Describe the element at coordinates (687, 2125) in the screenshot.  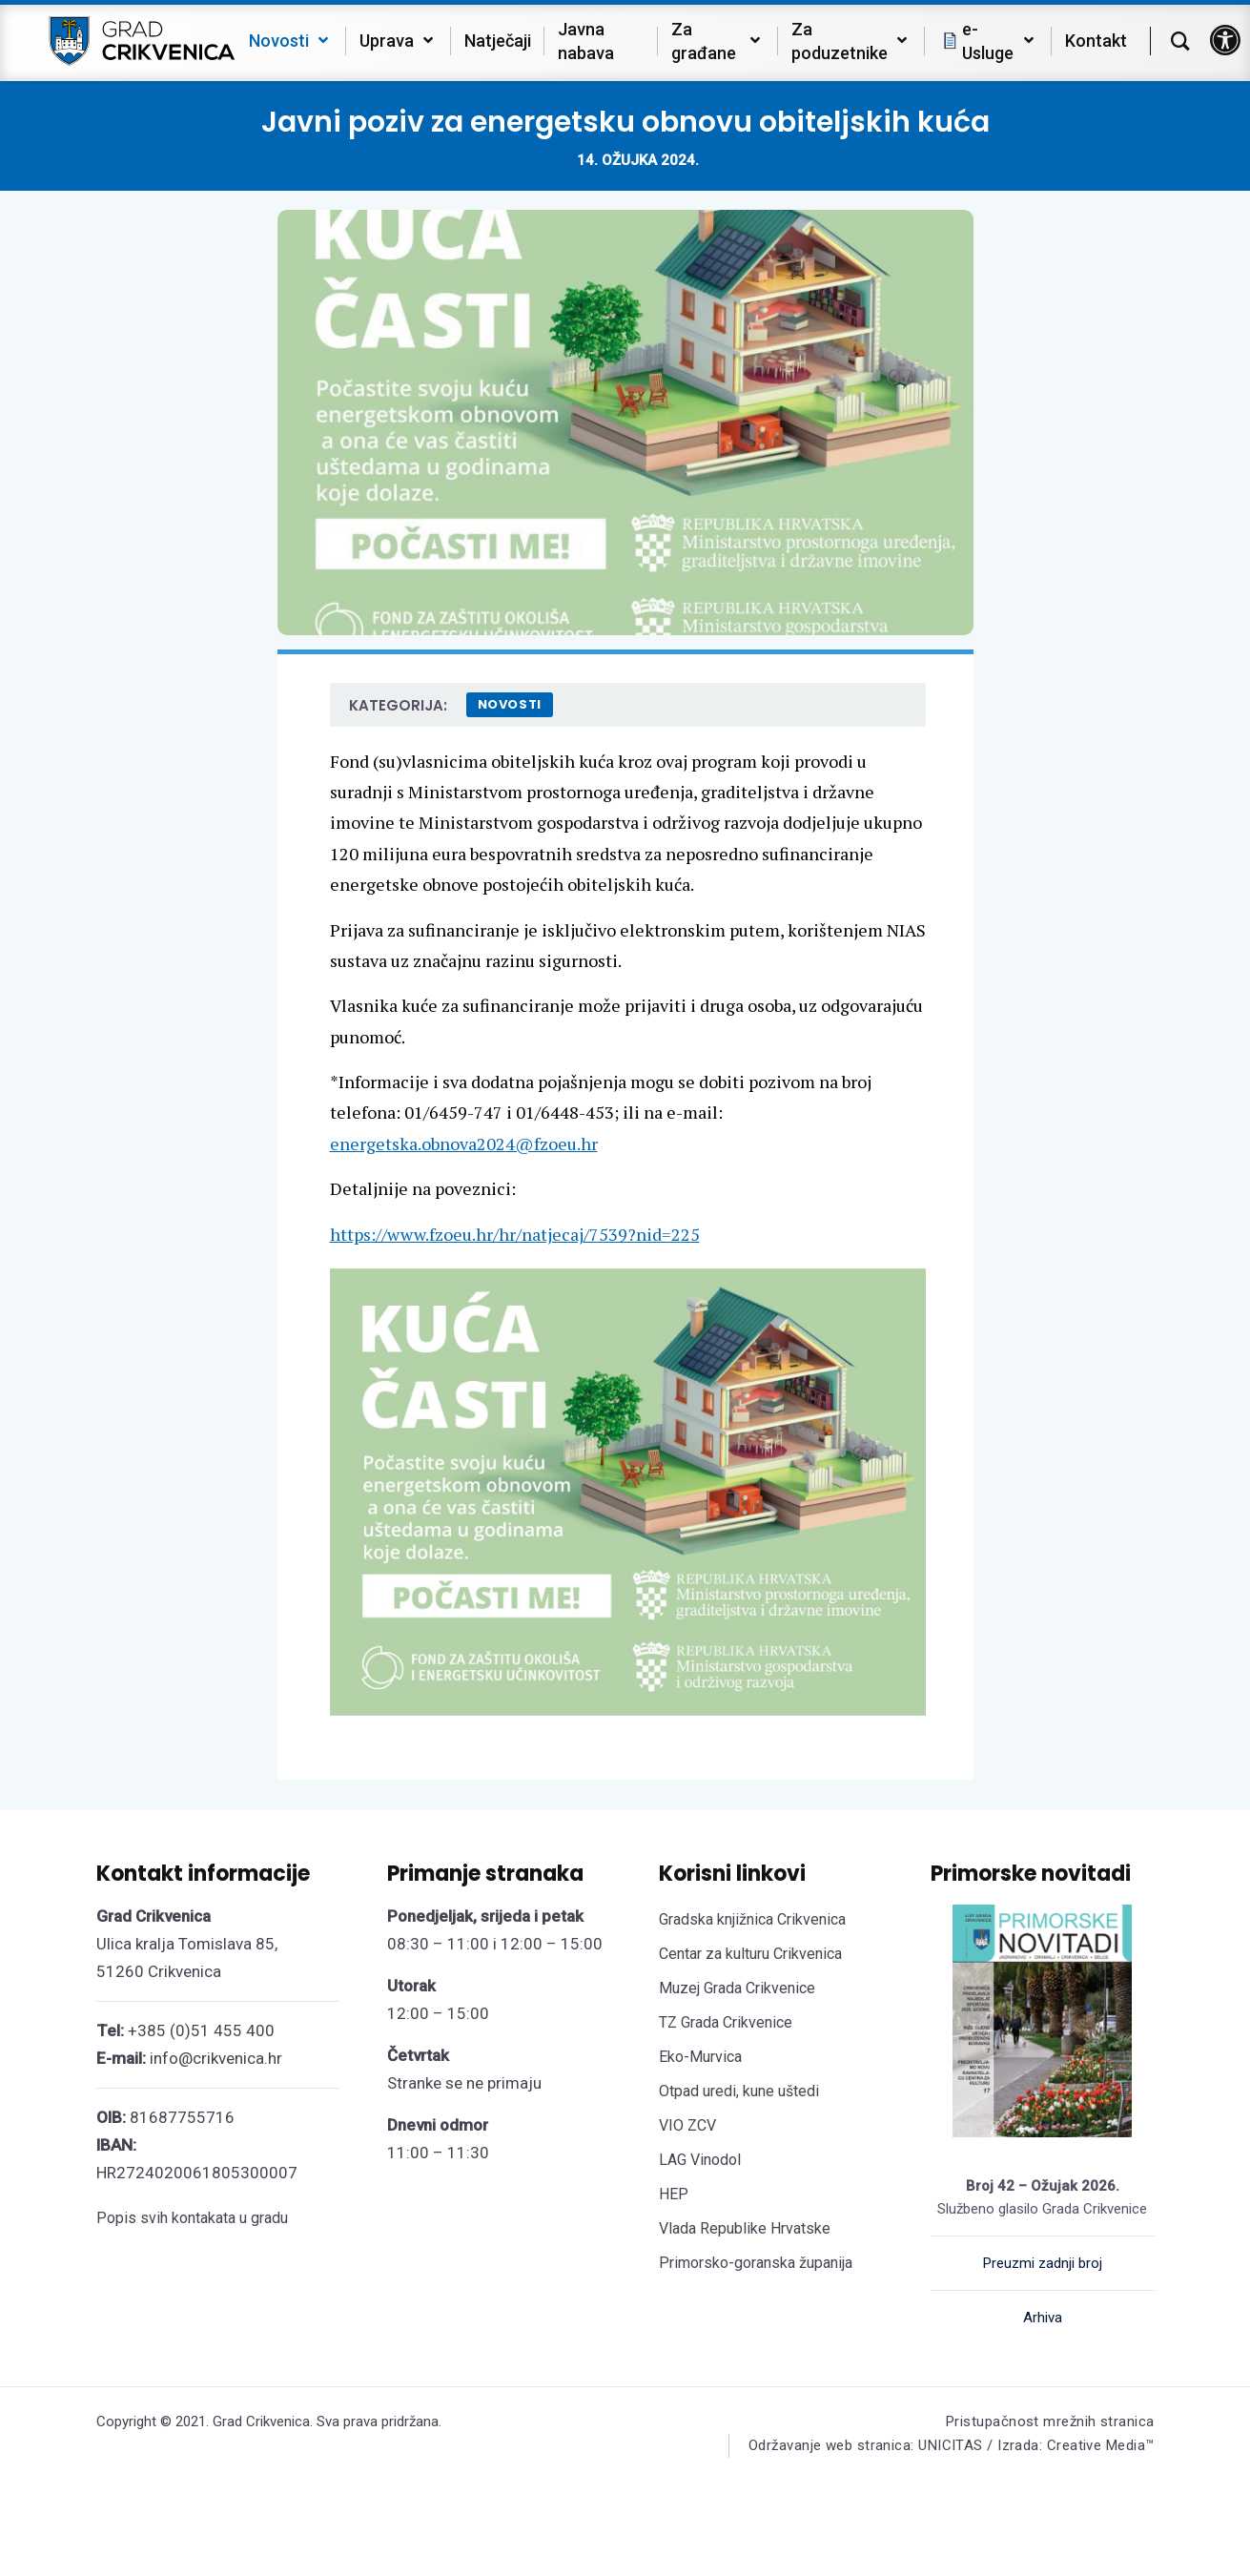
I see `VIO ZCV` at that location.